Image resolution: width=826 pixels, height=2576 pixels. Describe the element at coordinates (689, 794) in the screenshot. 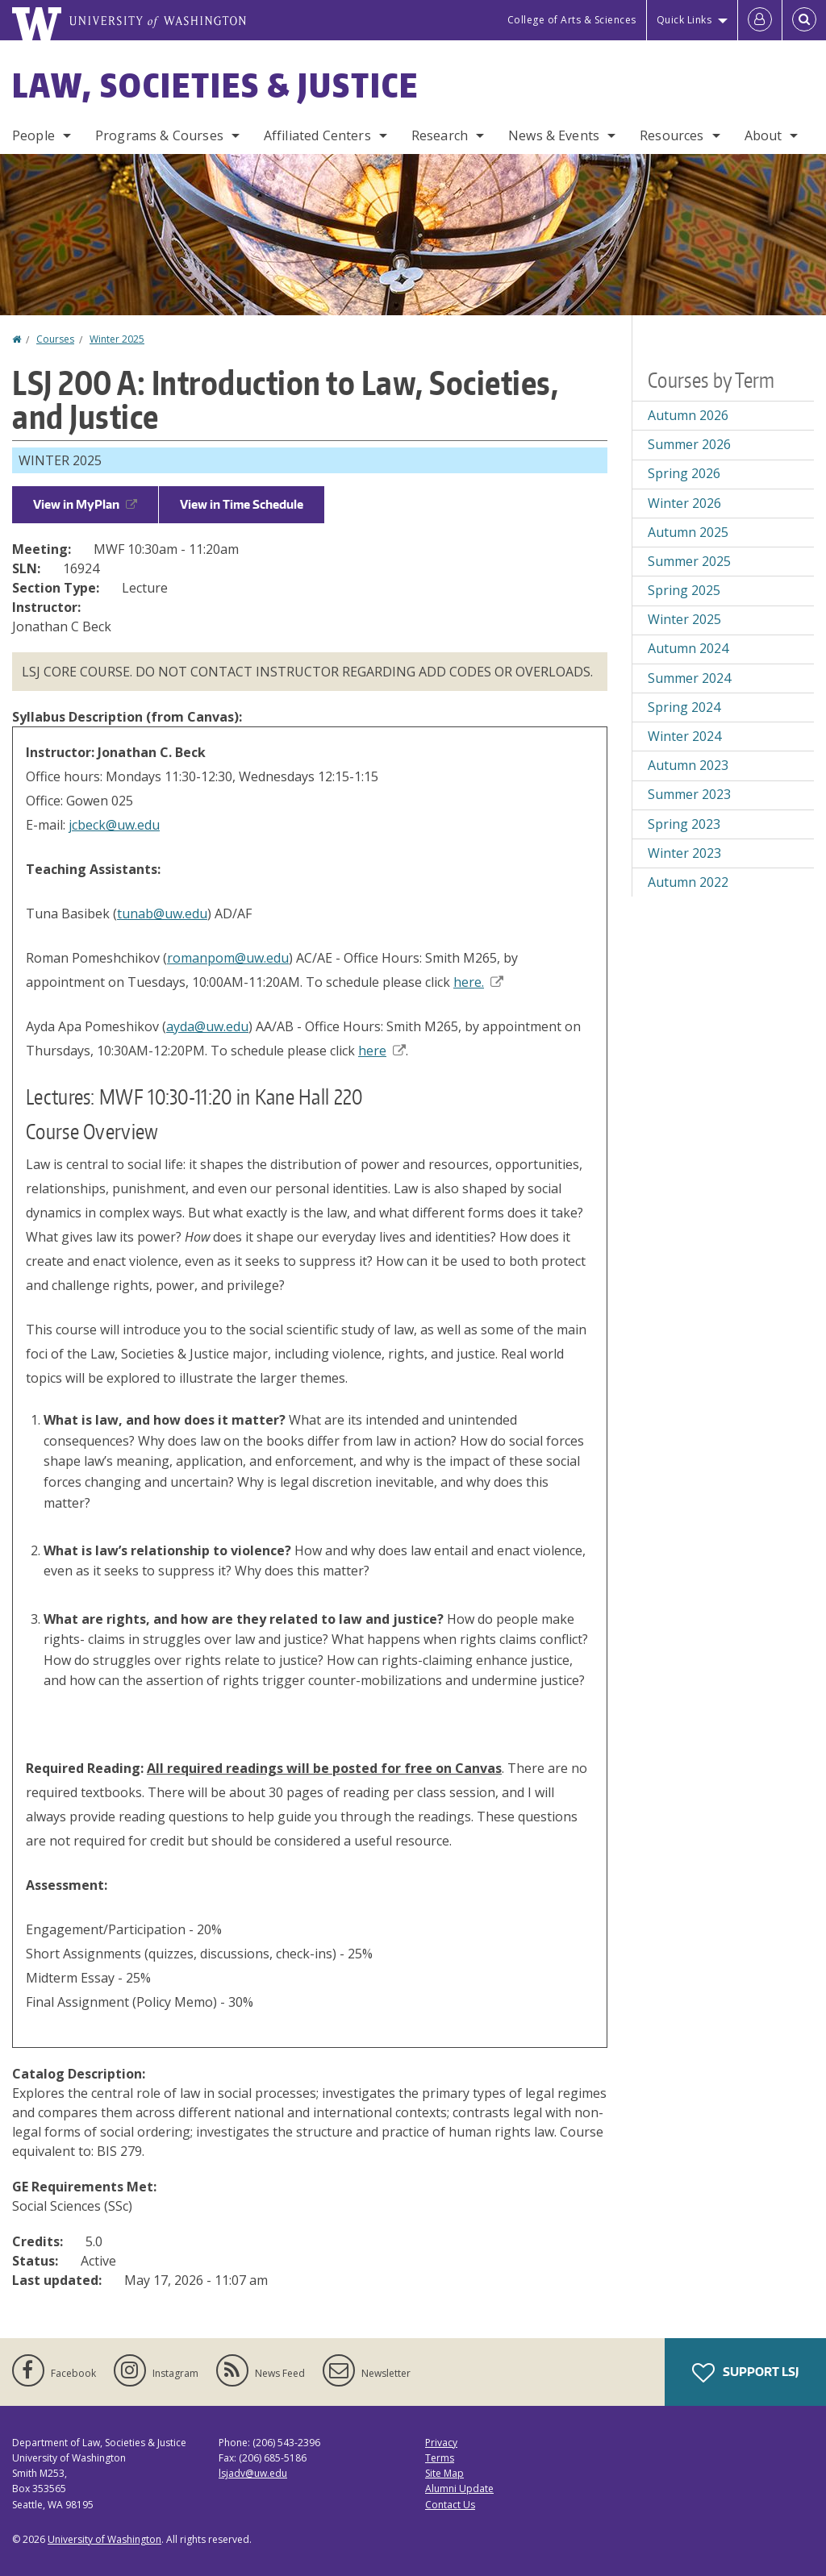

I see `Summer 2023` at that location.